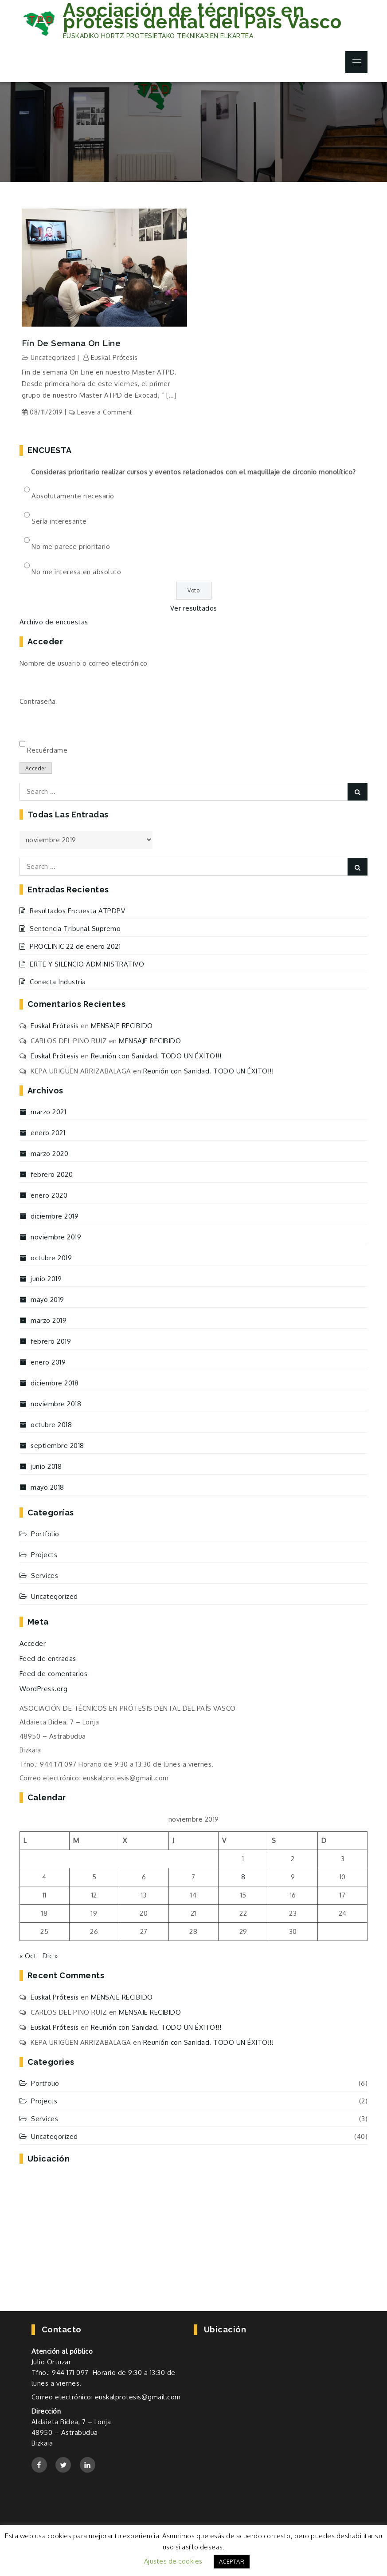  What do you see at coordinates (58, 982) in the screenshot?
I see `Conecta Industria` at bounding box center [58, 982].